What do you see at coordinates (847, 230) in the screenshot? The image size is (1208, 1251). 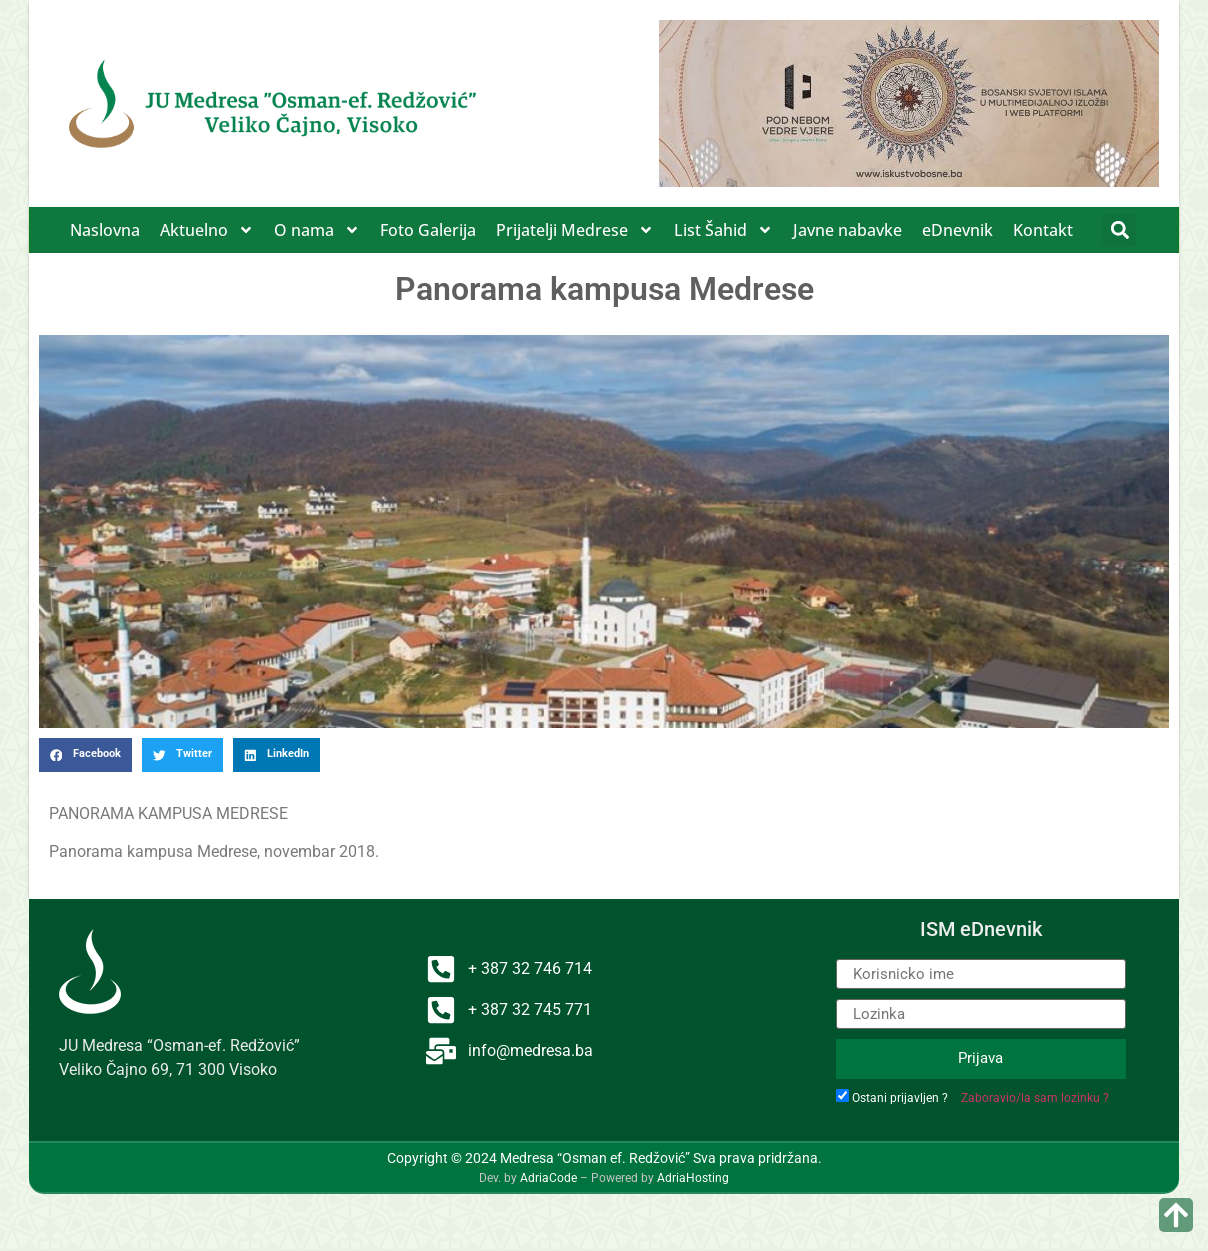 I see `Javne nabavke` at bounding box center [847, 230].